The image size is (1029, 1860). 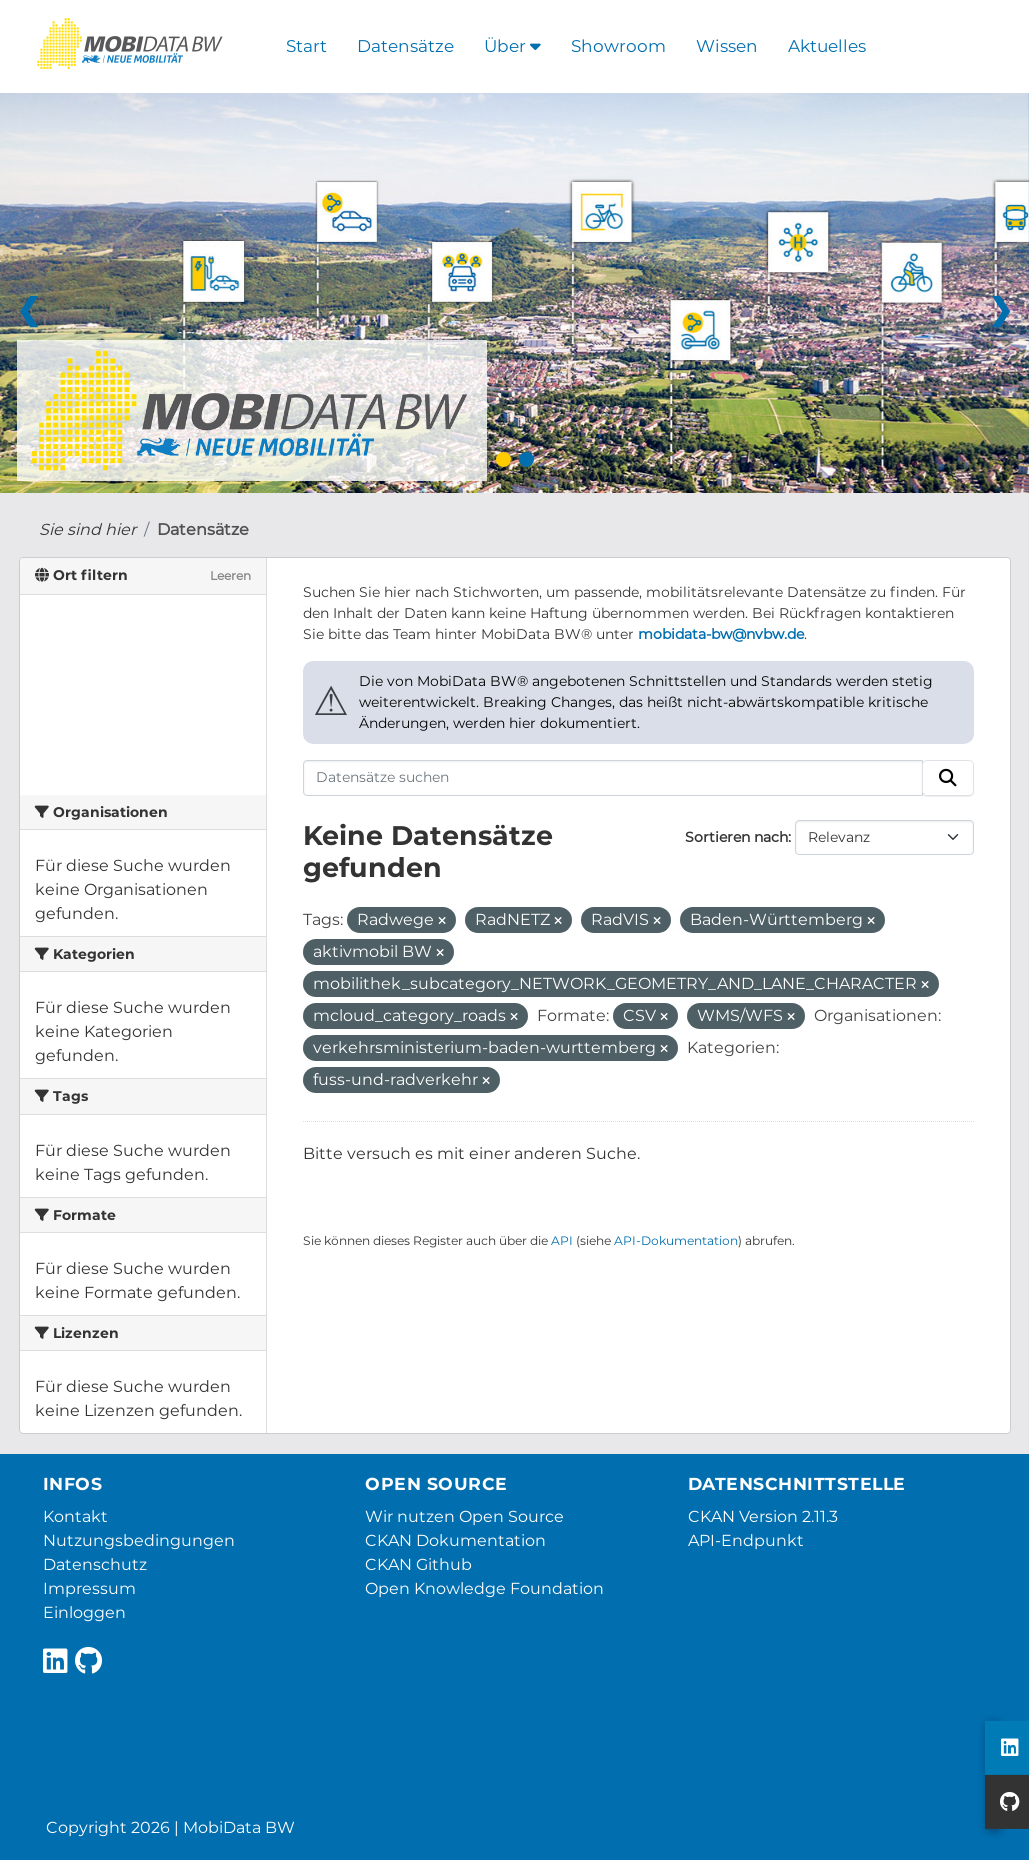 I want to click on API, so click(x=562, y=1240).